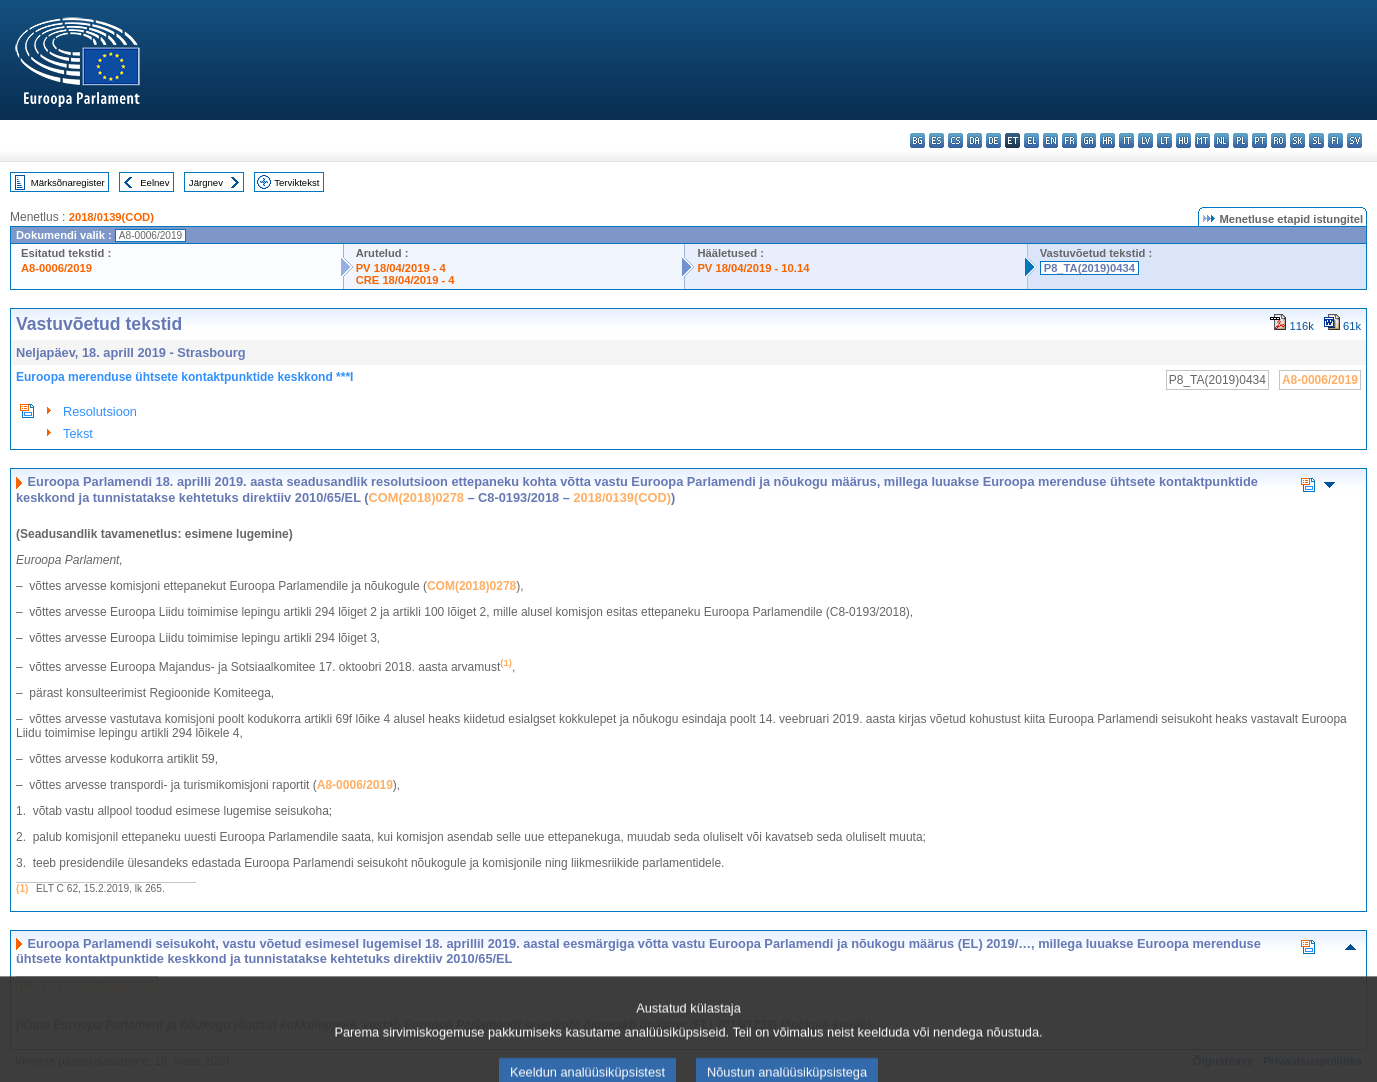 This screenshot has height=1082, width=1377. I want to click on Märksõnaregister, so click(68, 182).